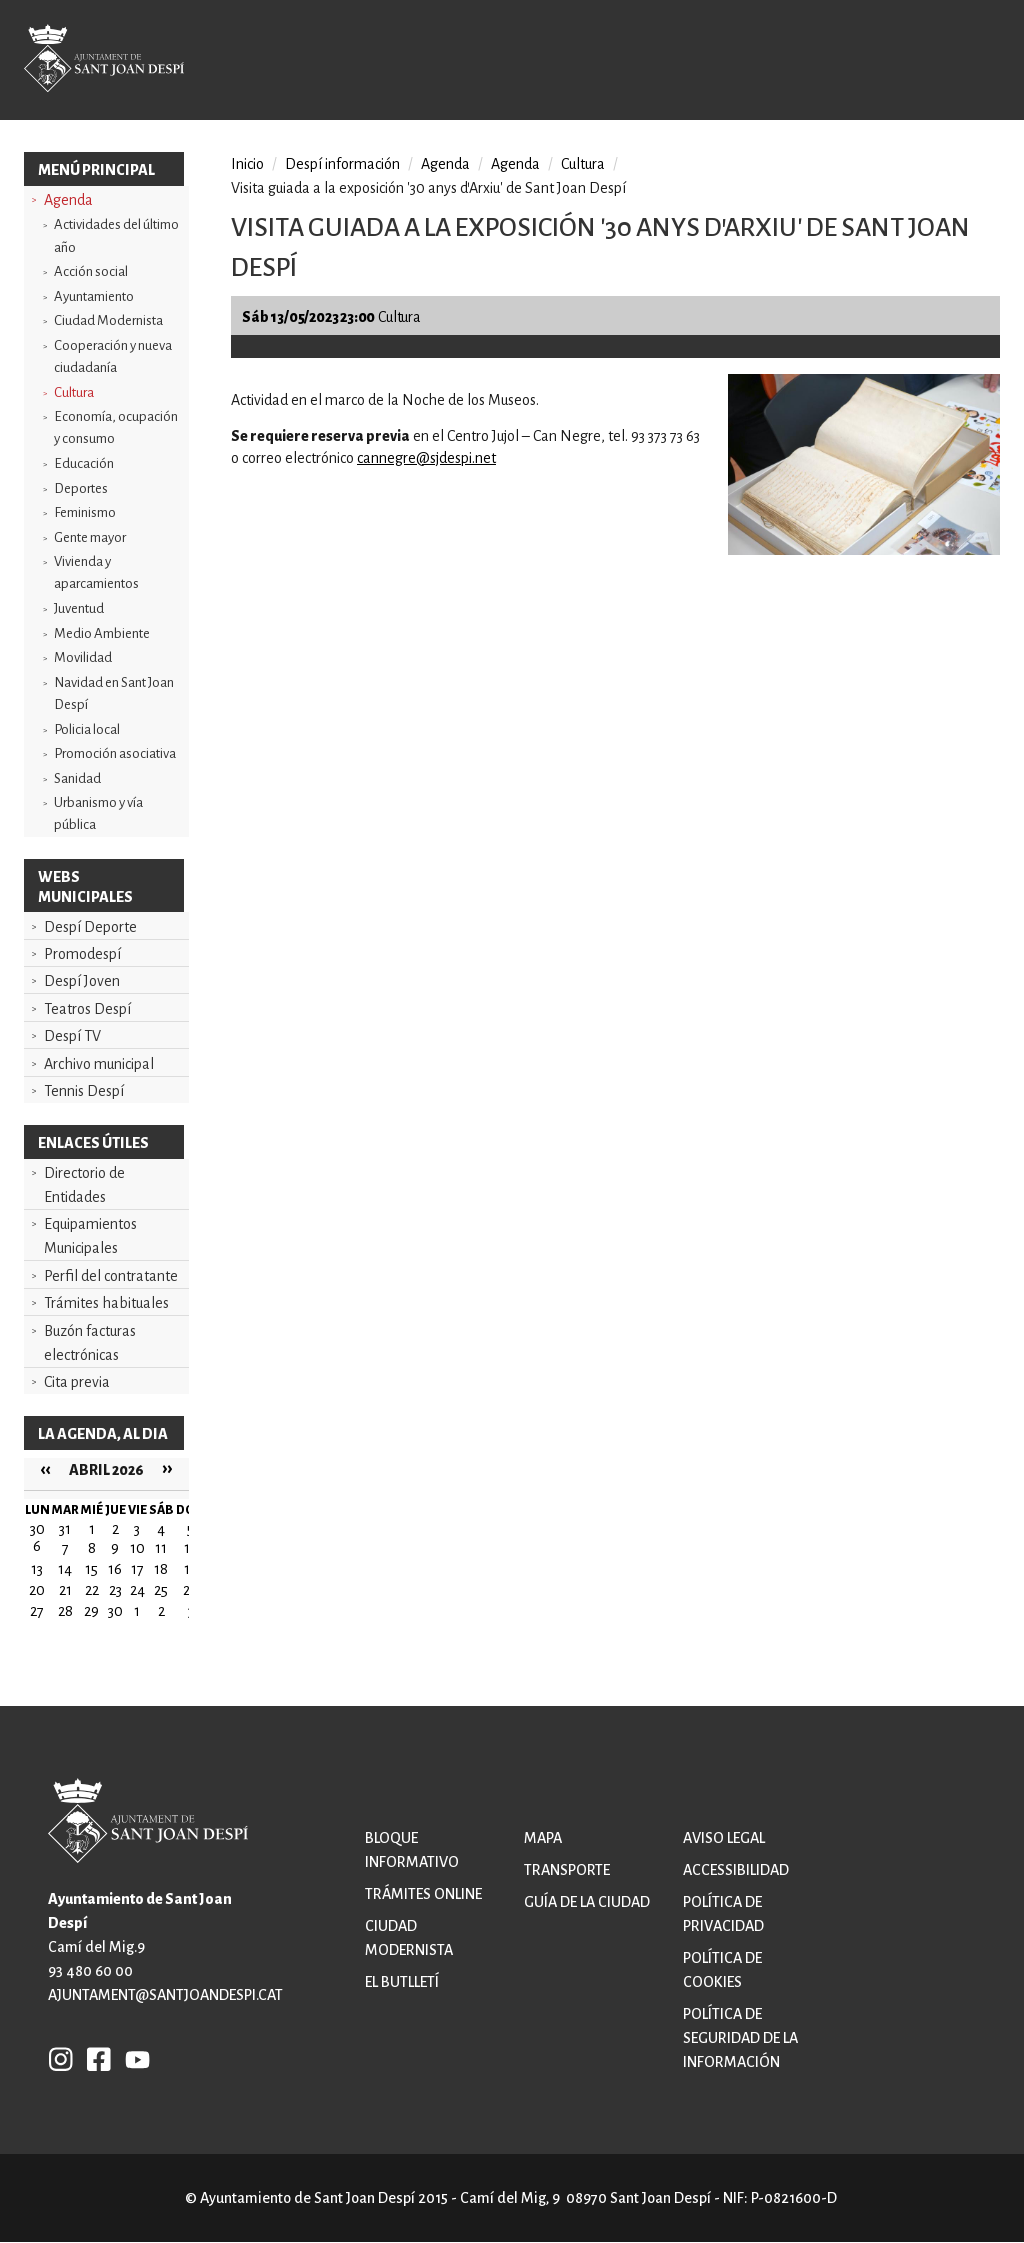 The height and width of the screenshot is (2243, 1024). Describe the element at coordinates (84, 1091) in the screenshot. I see `Tennis Despí` at that location.